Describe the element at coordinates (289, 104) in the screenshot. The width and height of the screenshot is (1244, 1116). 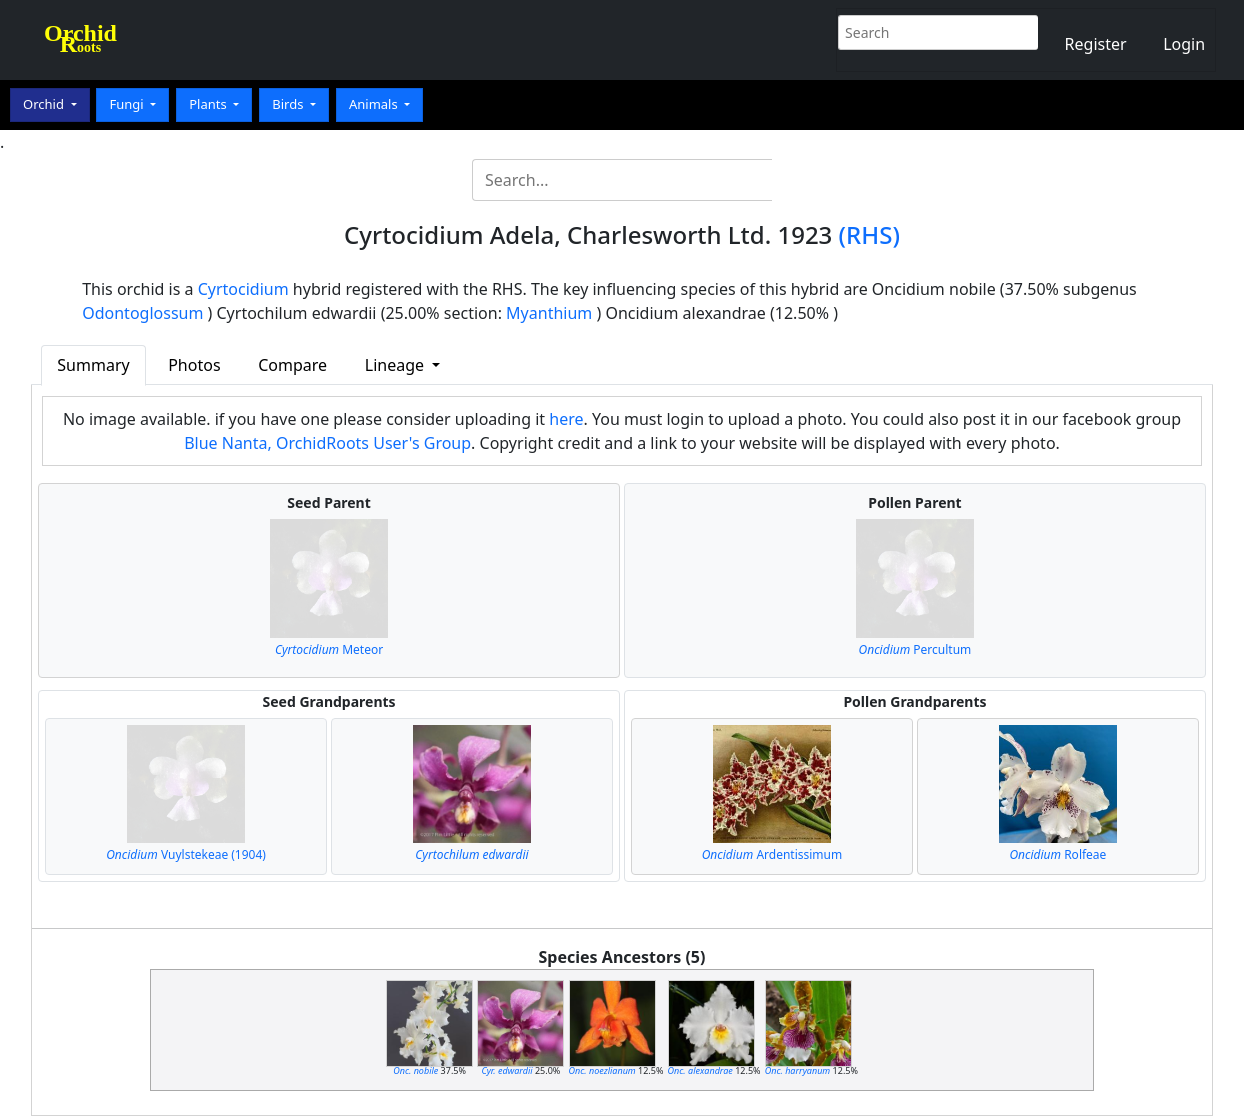
I see `Birds` at that location.